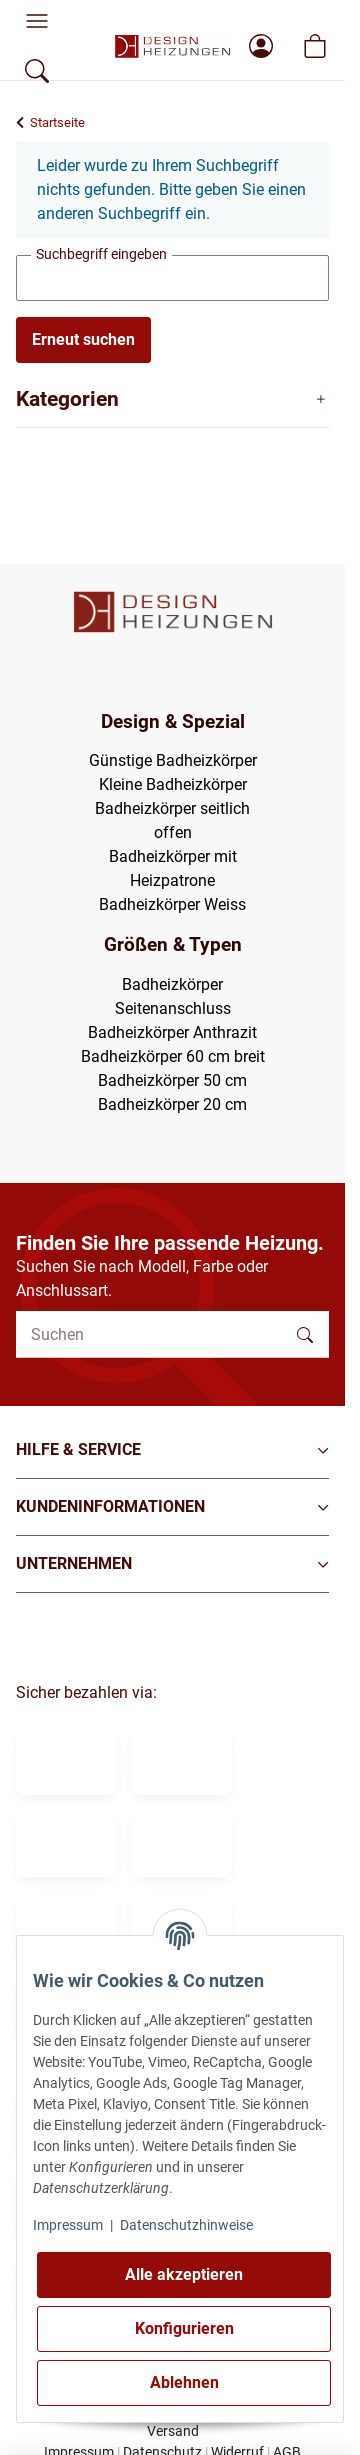 This screenshot has height=2455, width=360. I want to click on [Suchen], so click(149, 1334).